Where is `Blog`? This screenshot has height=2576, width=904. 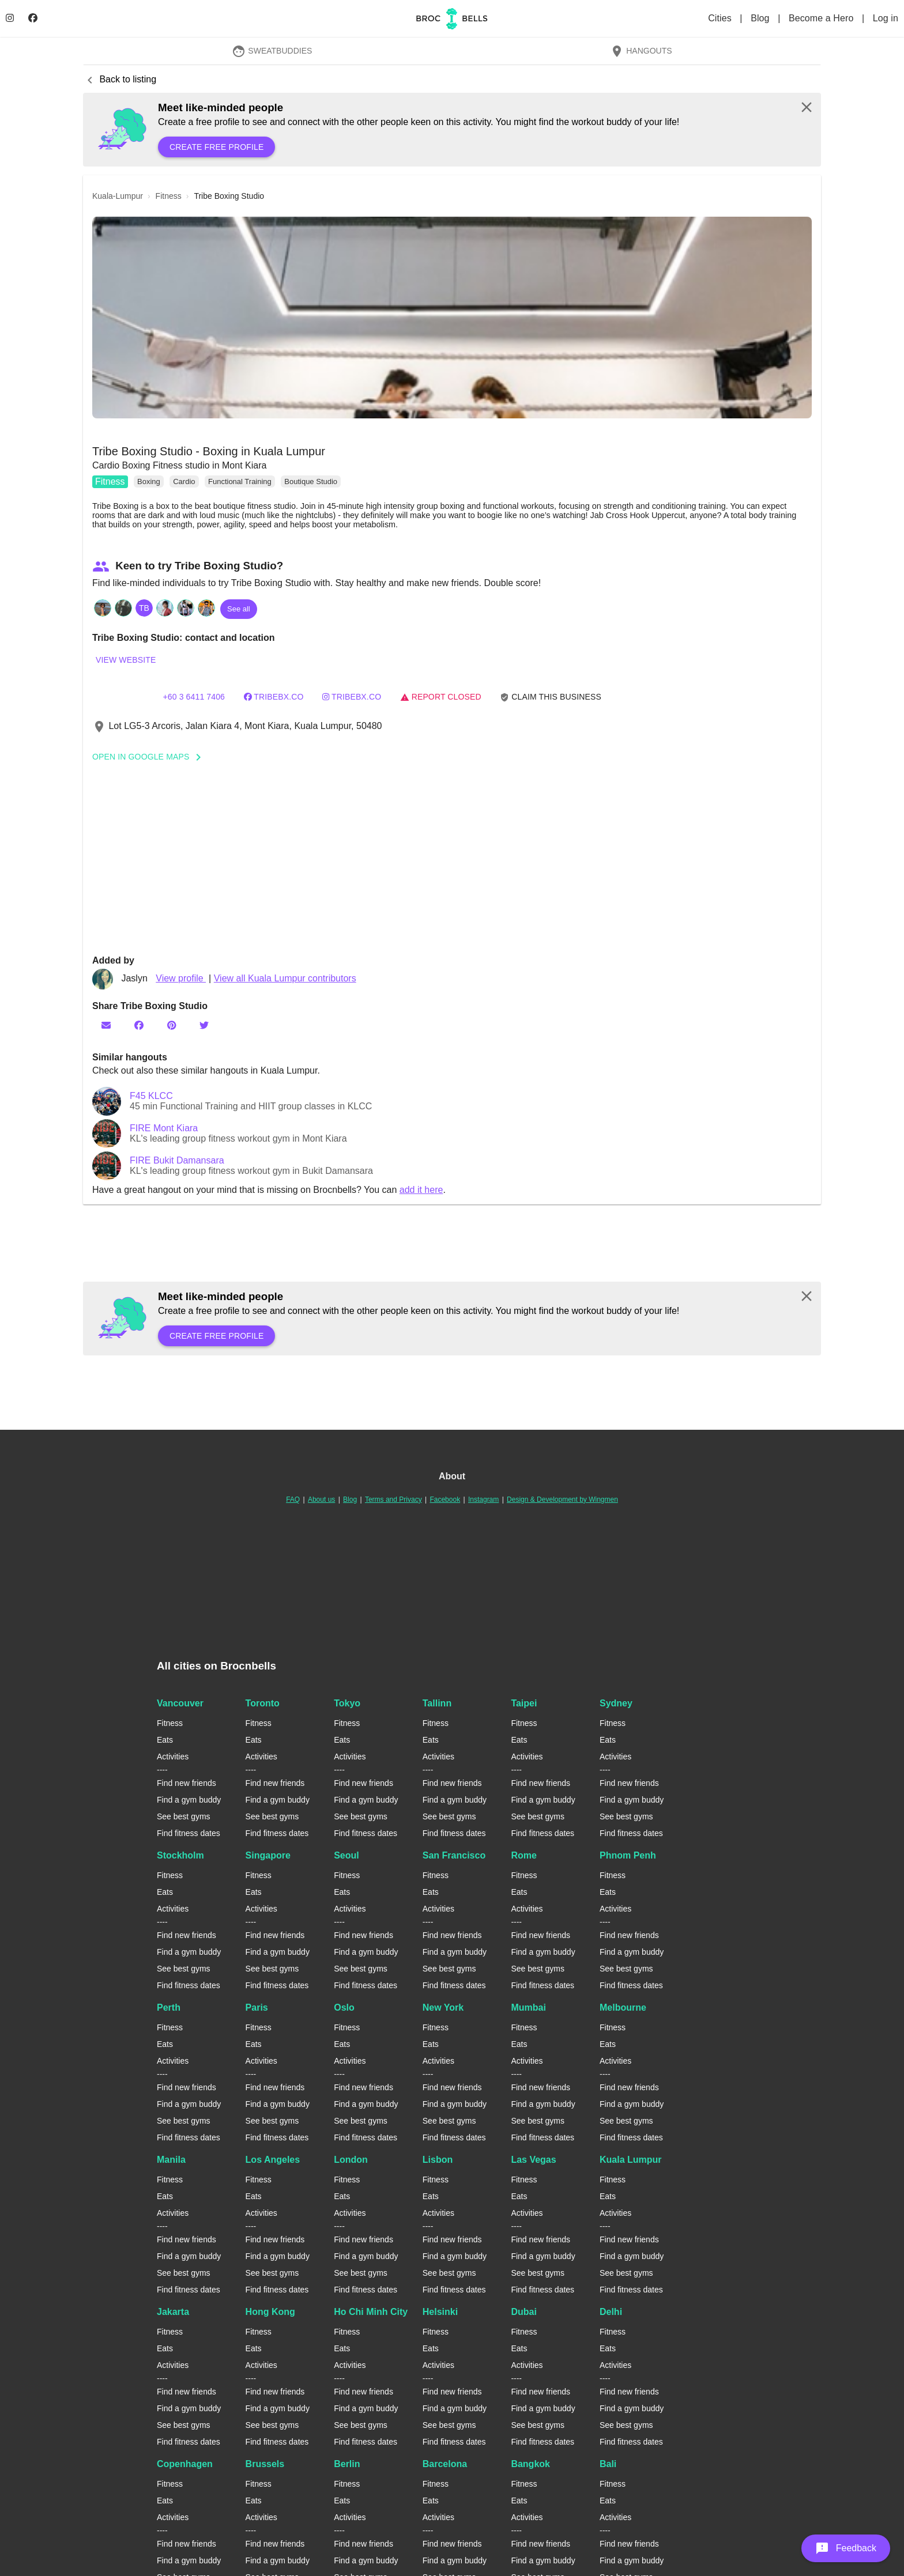 Blog is located at coordinates (761, 18).